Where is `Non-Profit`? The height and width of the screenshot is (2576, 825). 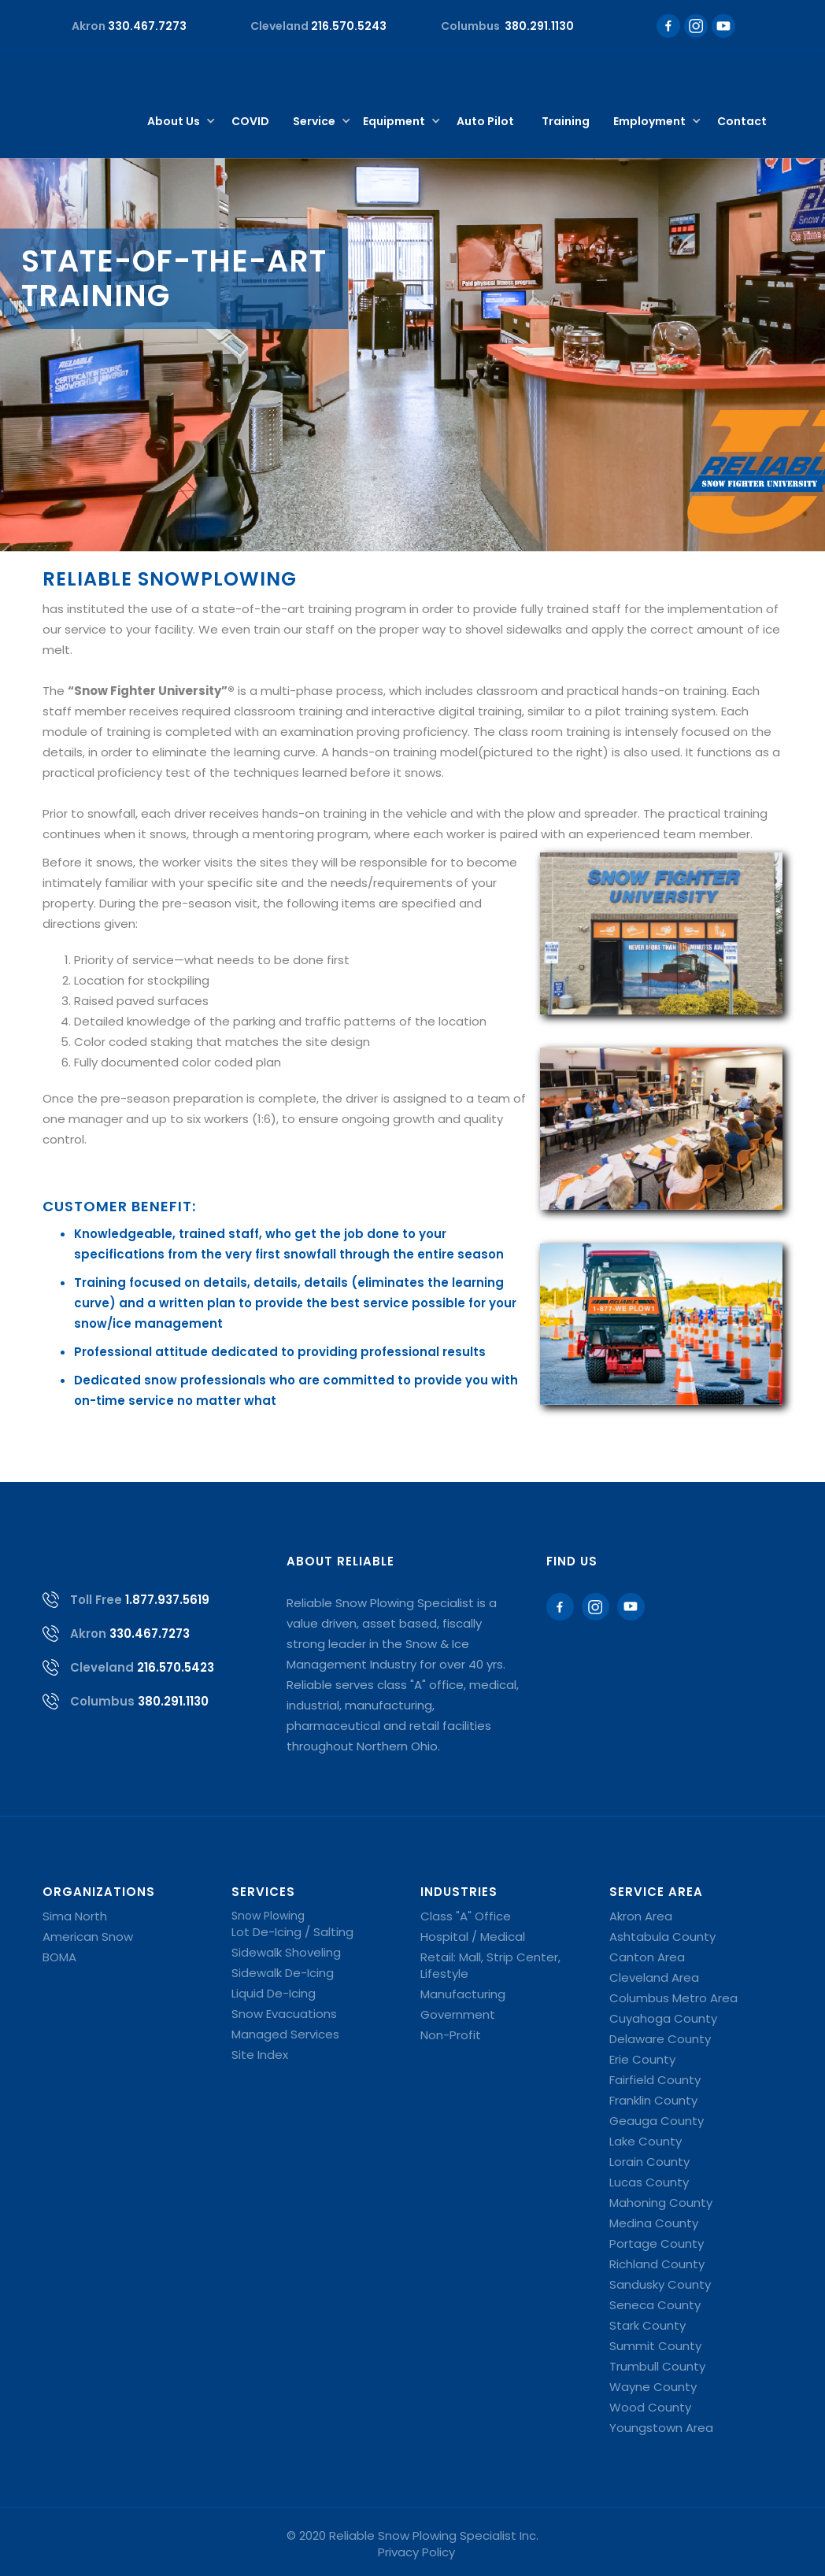 Non-Profit is located at coordinates (450, 2035).